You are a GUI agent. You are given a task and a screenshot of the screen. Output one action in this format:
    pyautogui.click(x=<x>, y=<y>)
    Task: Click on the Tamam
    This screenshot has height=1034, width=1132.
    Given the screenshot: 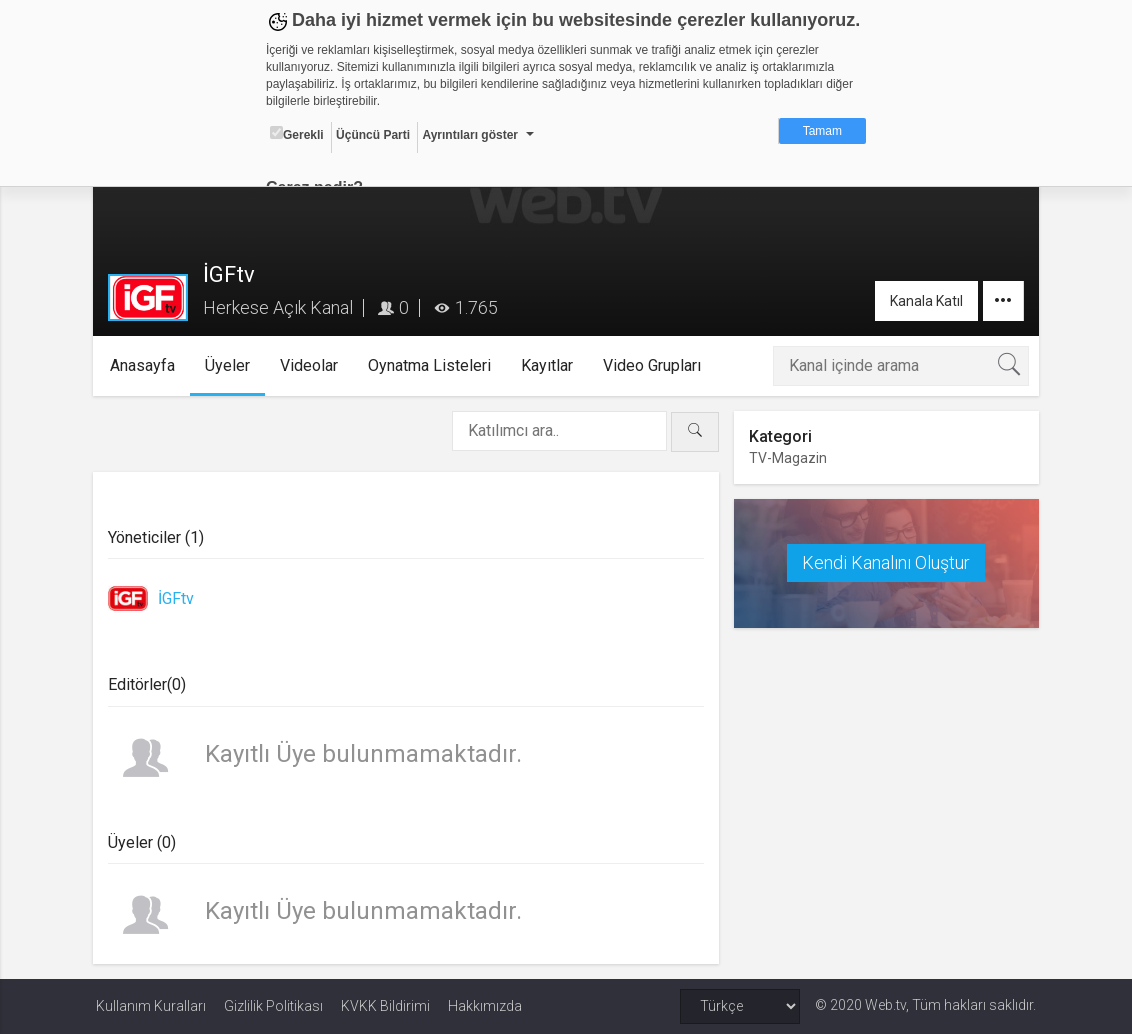 What is the action you would take?
    pyautogui.click(x=822, y=131)
    